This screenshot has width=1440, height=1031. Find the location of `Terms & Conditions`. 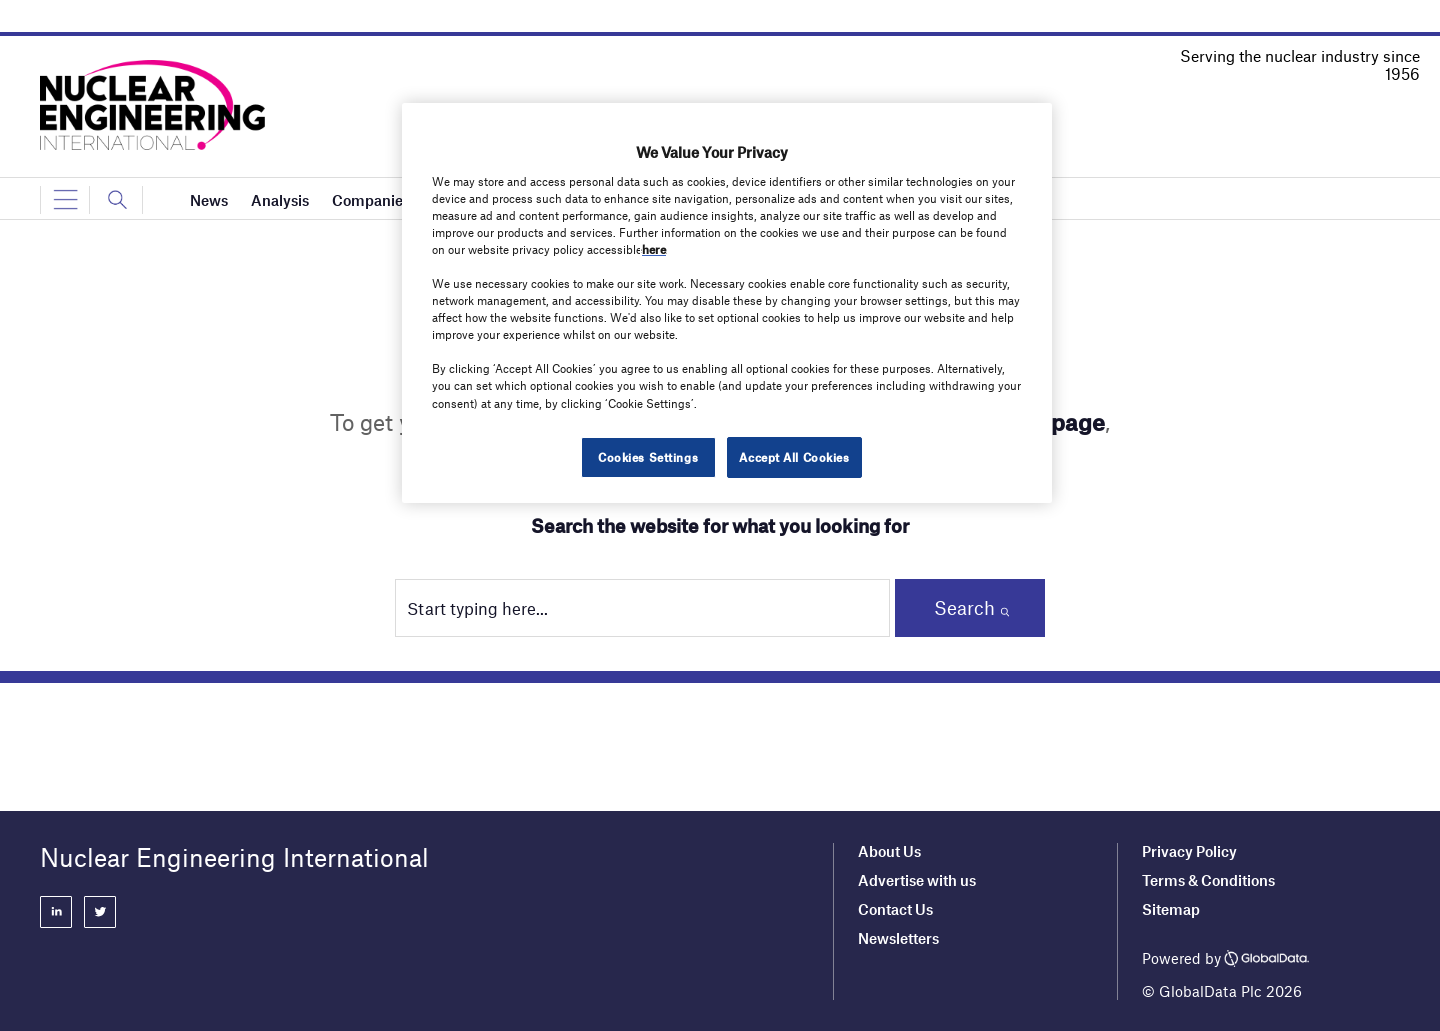

Terms & Conditions is located at coordinates (1208, 880).